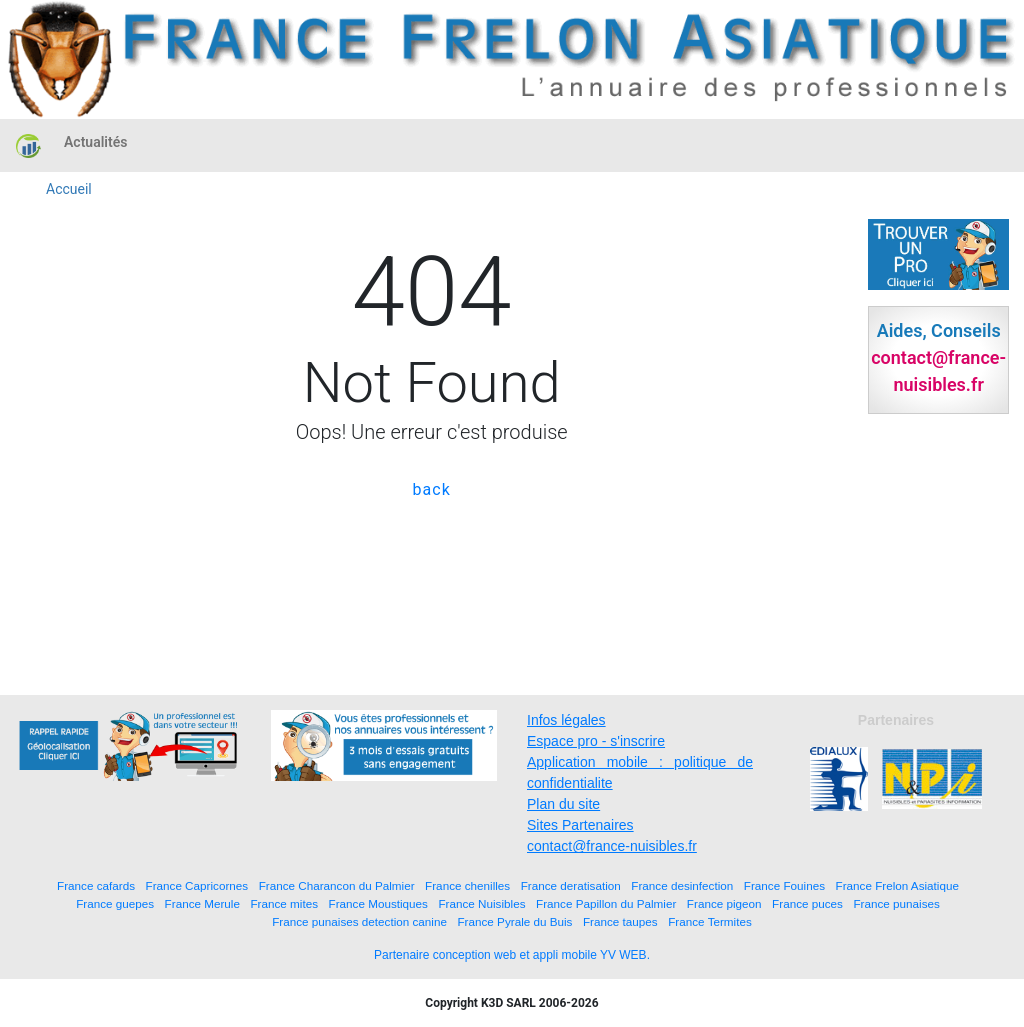 This screenshot has height=1027, width=1024. I want to click on France pigeon, so click(724, 903).